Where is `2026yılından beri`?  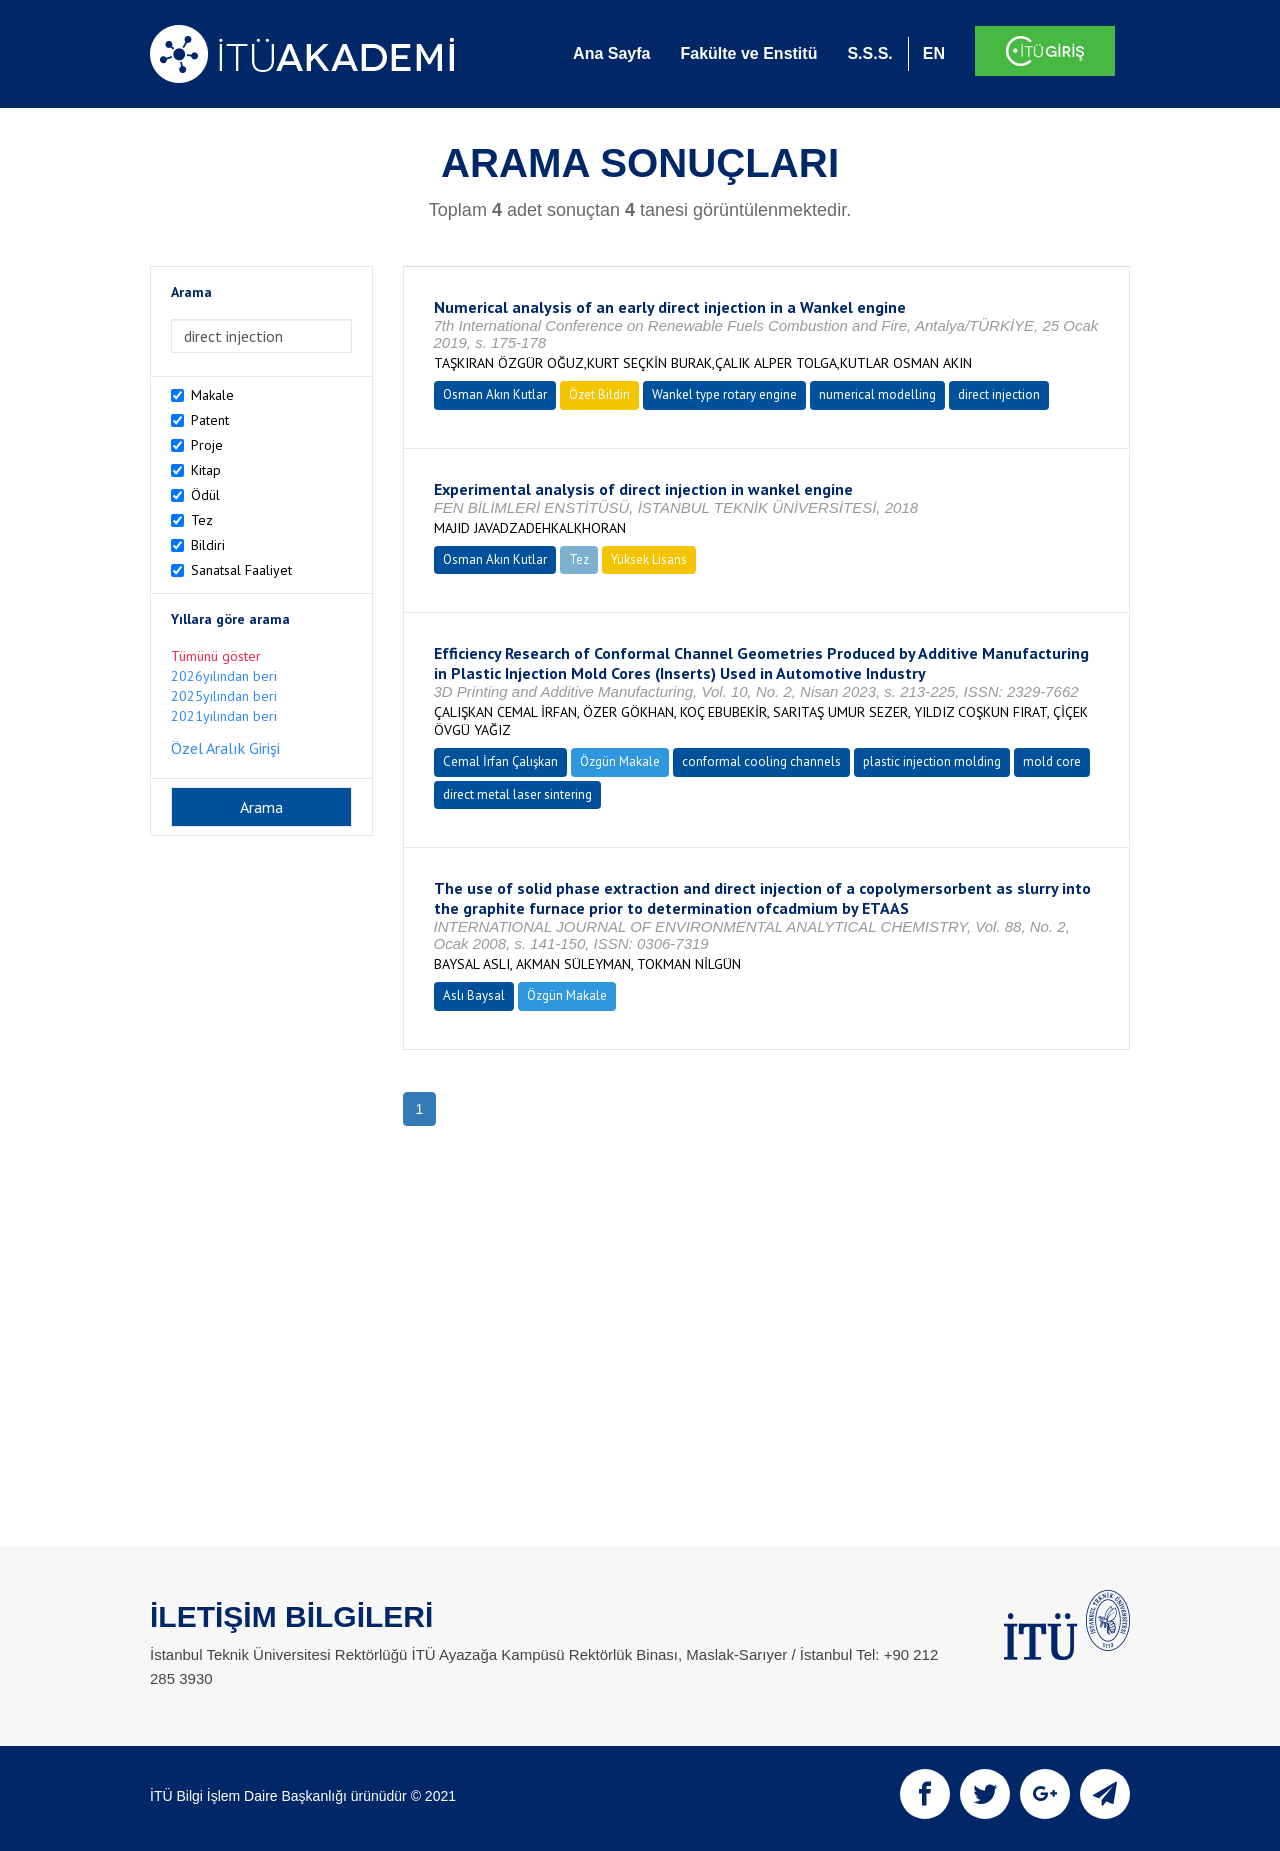 2026yılından beri is located at coordinates (224, 676).